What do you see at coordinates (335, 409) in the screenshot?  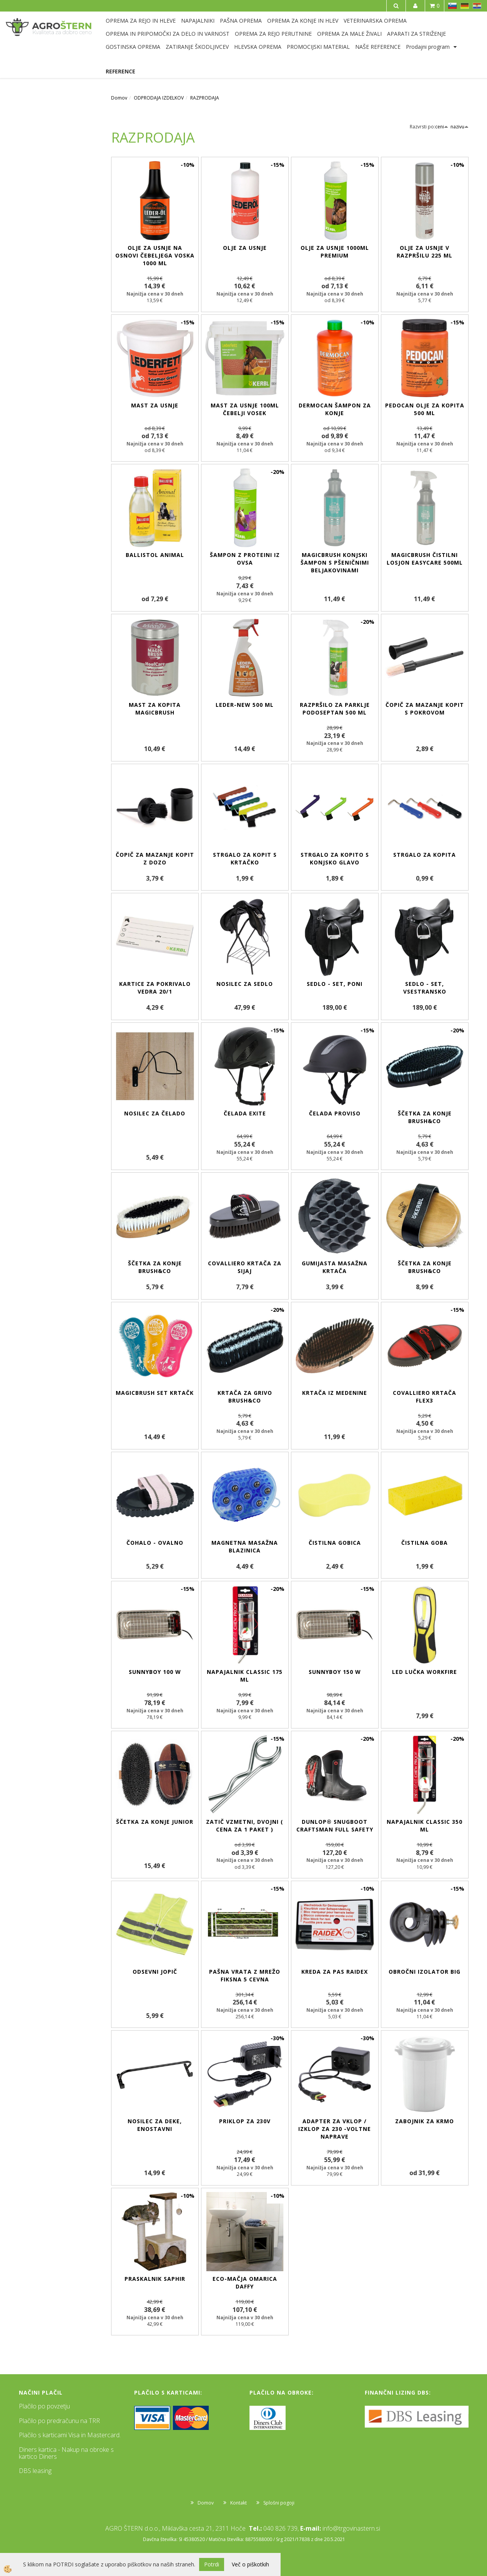 I see `DERMOCAN šampon za konje` at bounding box center [335, 409].